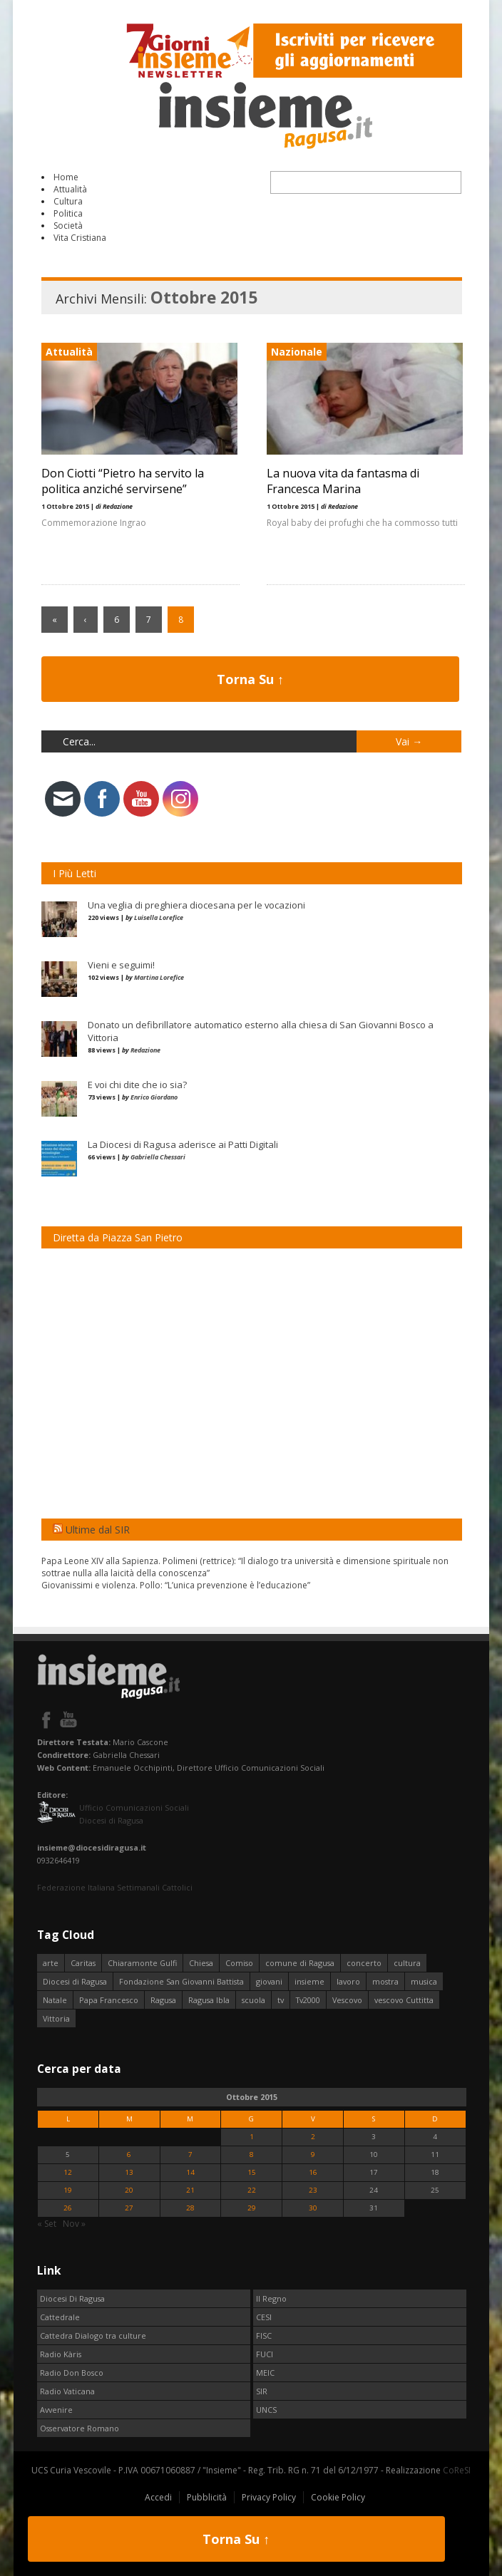  I want to click on 23 [Articoli pubblicati in 23 October 2015], so click(313, 2190).